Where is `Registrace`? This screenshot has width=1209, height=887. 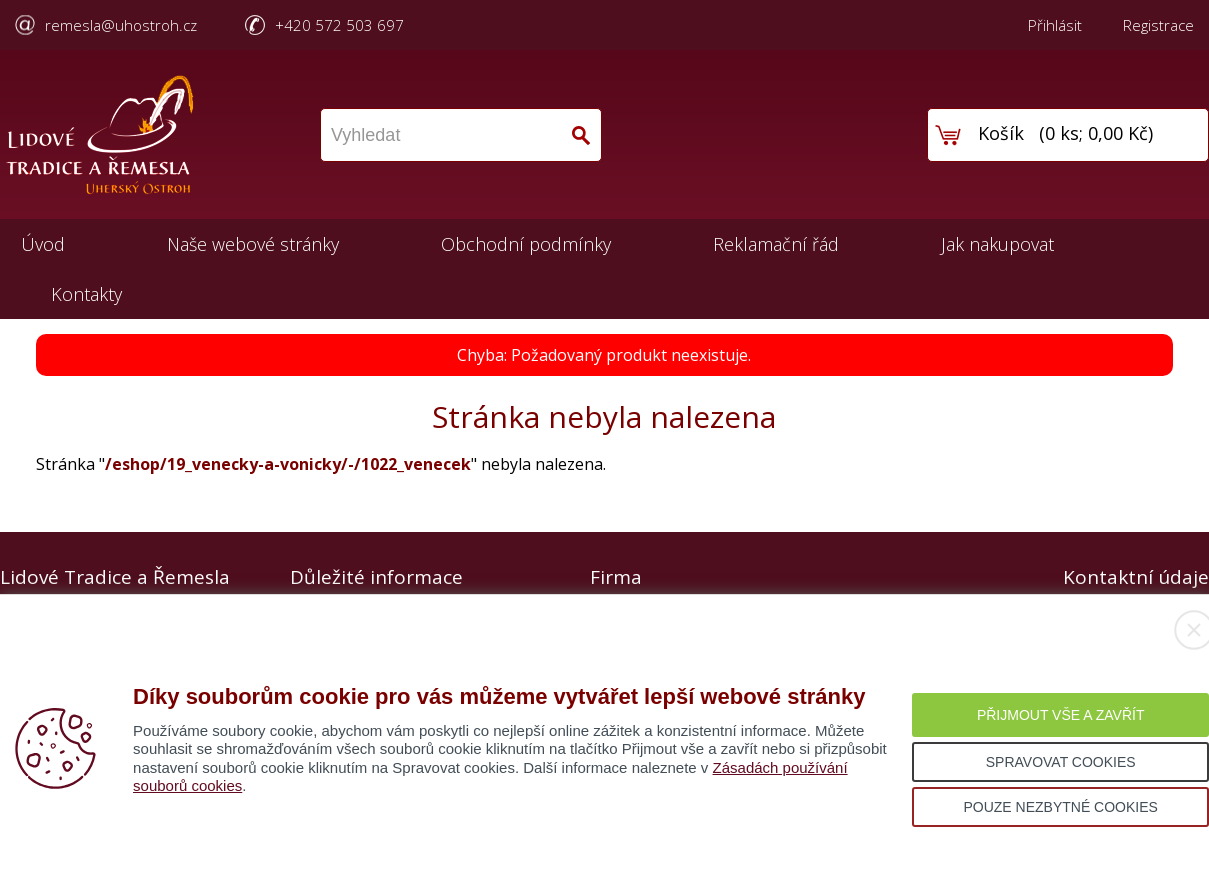 Registrace is located at coordinates (1158, 25).